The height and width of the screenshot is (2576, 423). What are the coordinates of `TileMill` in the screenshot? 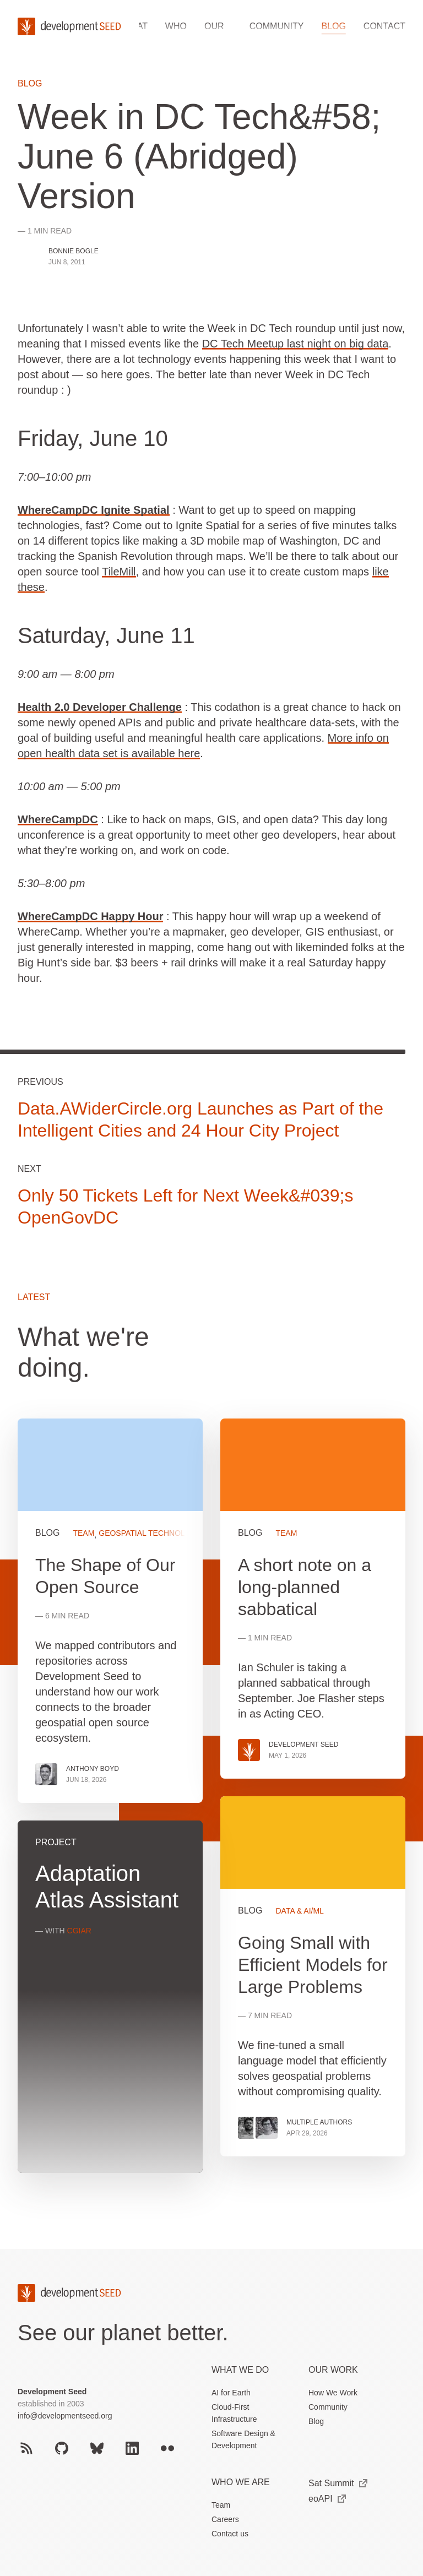 It's located at (118, 572).